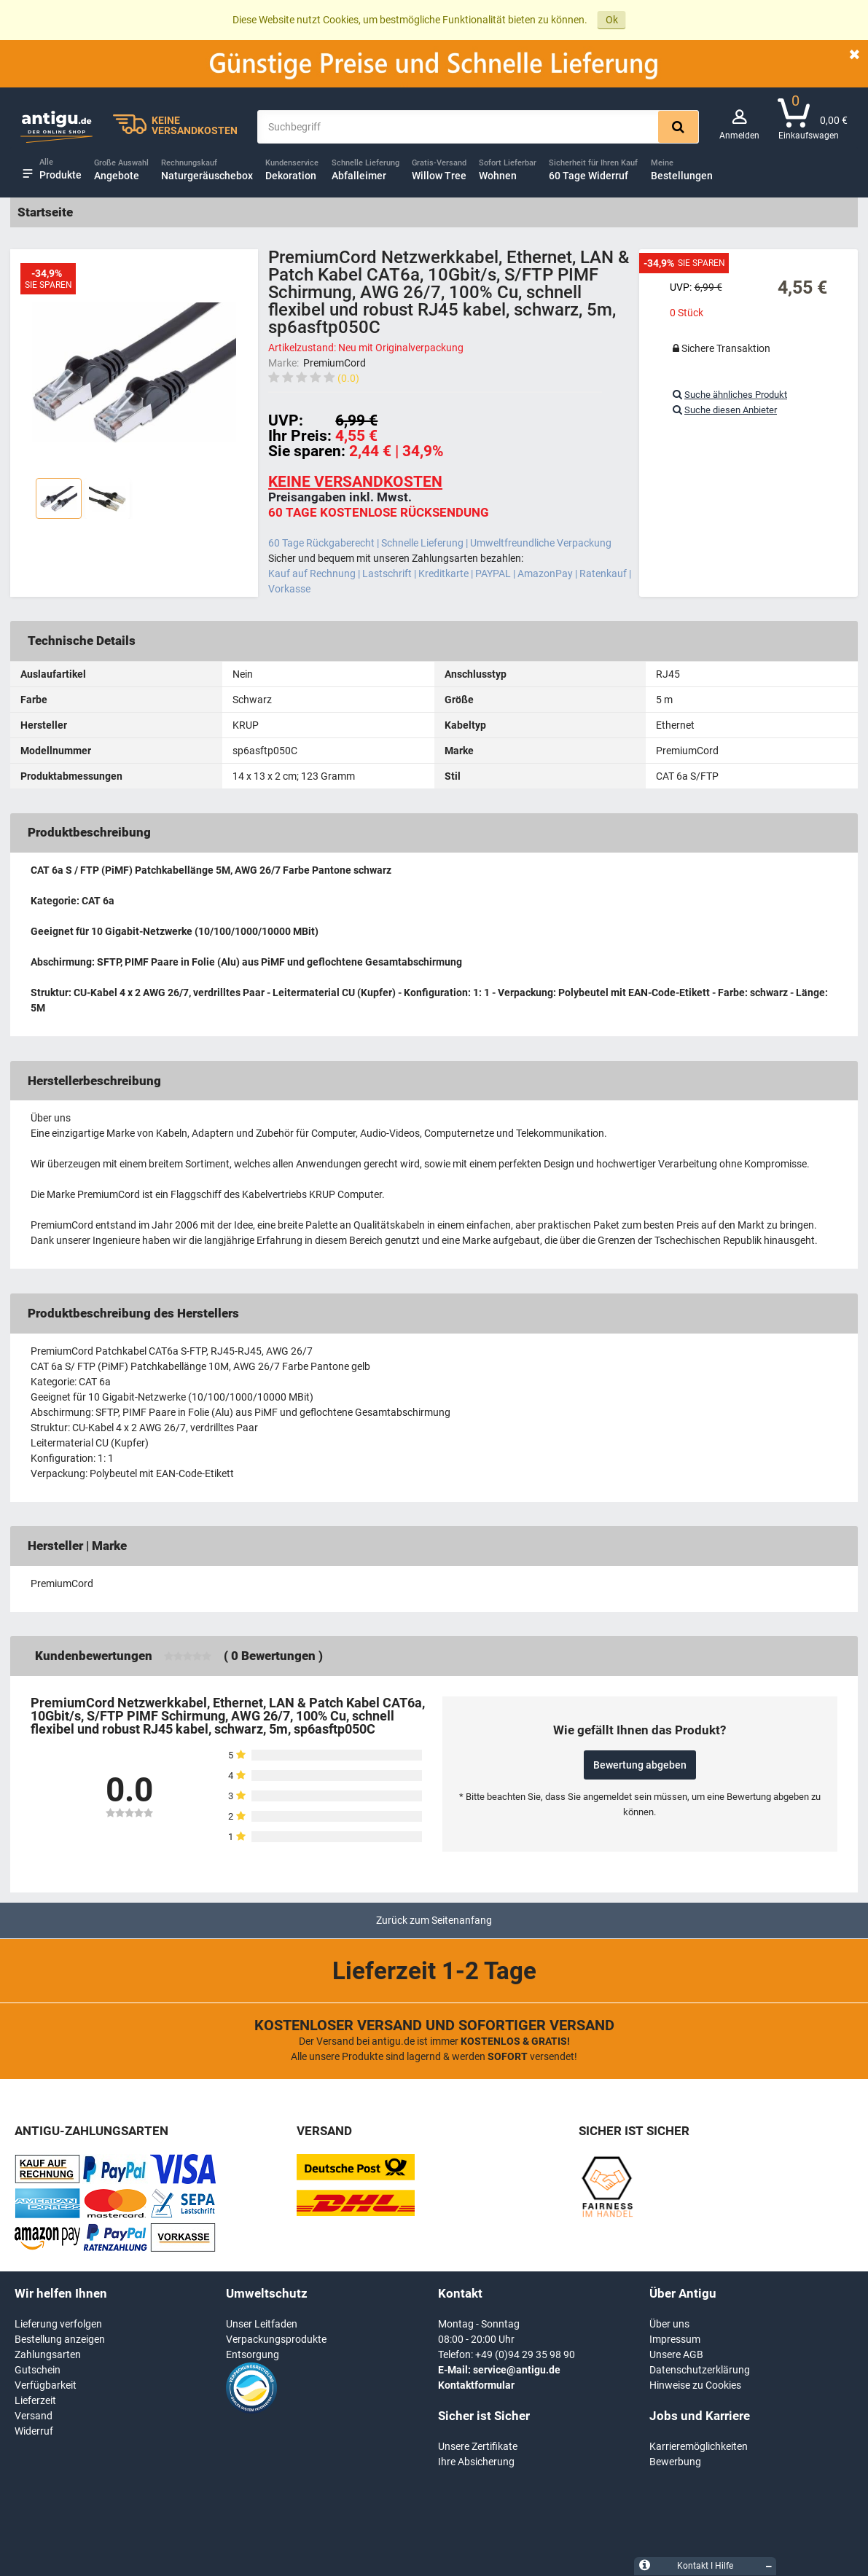  What do you see at coordinates (695, 2385) in the screenshot?
I see `Hinweise zu Cookies` at bounding box center [695, 2385].